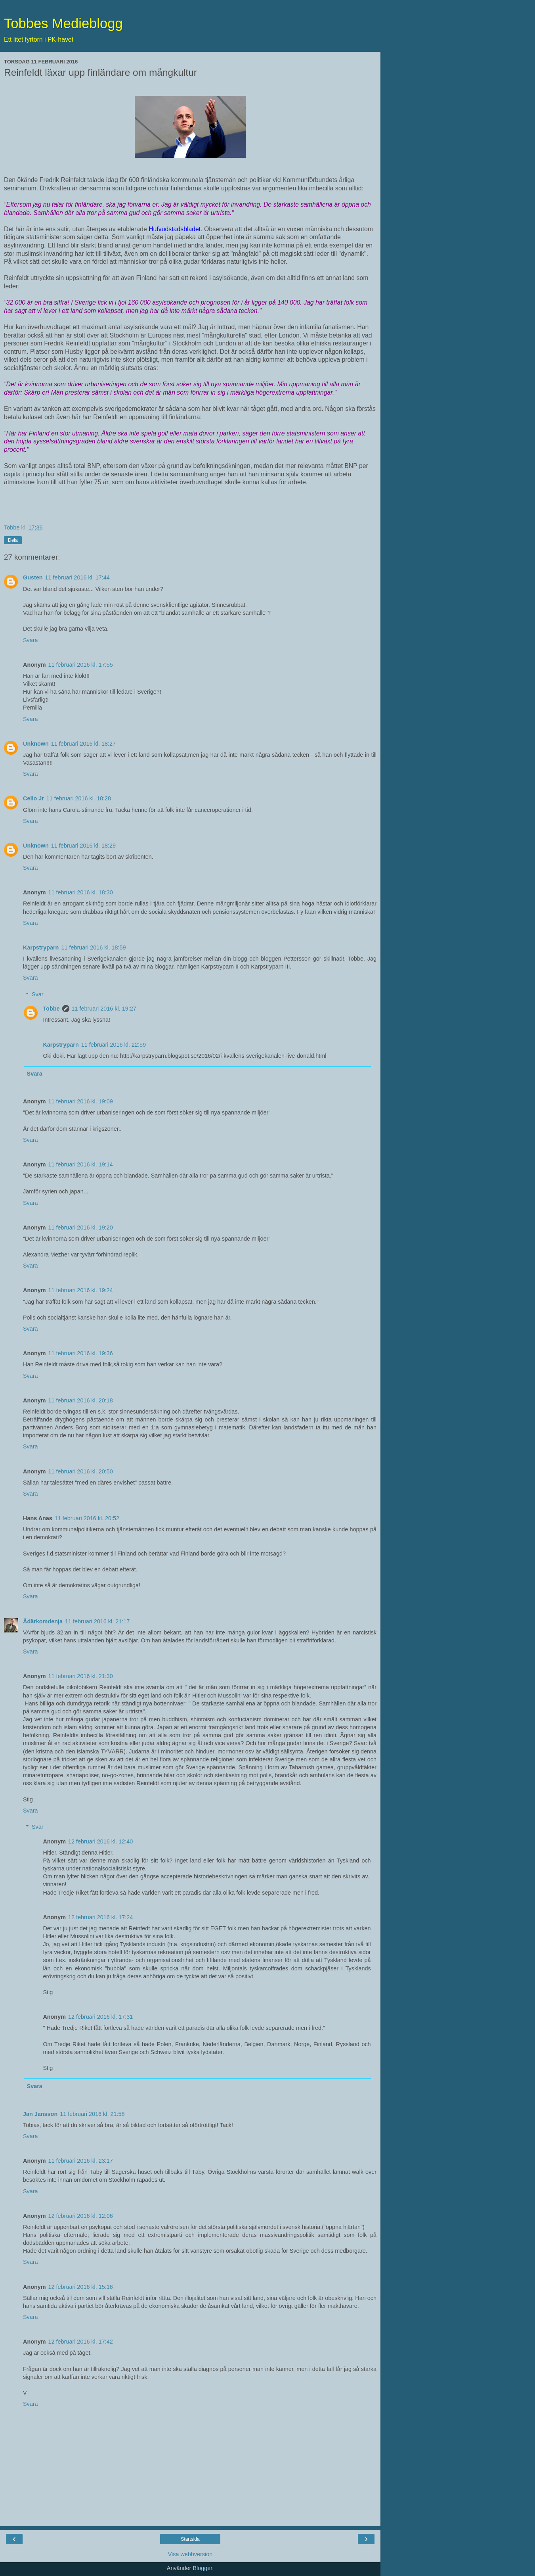 This screenshot has width=535, height=2576. I want to click on 11 februari 2016 kl. 22:59, so click(113, 1045).